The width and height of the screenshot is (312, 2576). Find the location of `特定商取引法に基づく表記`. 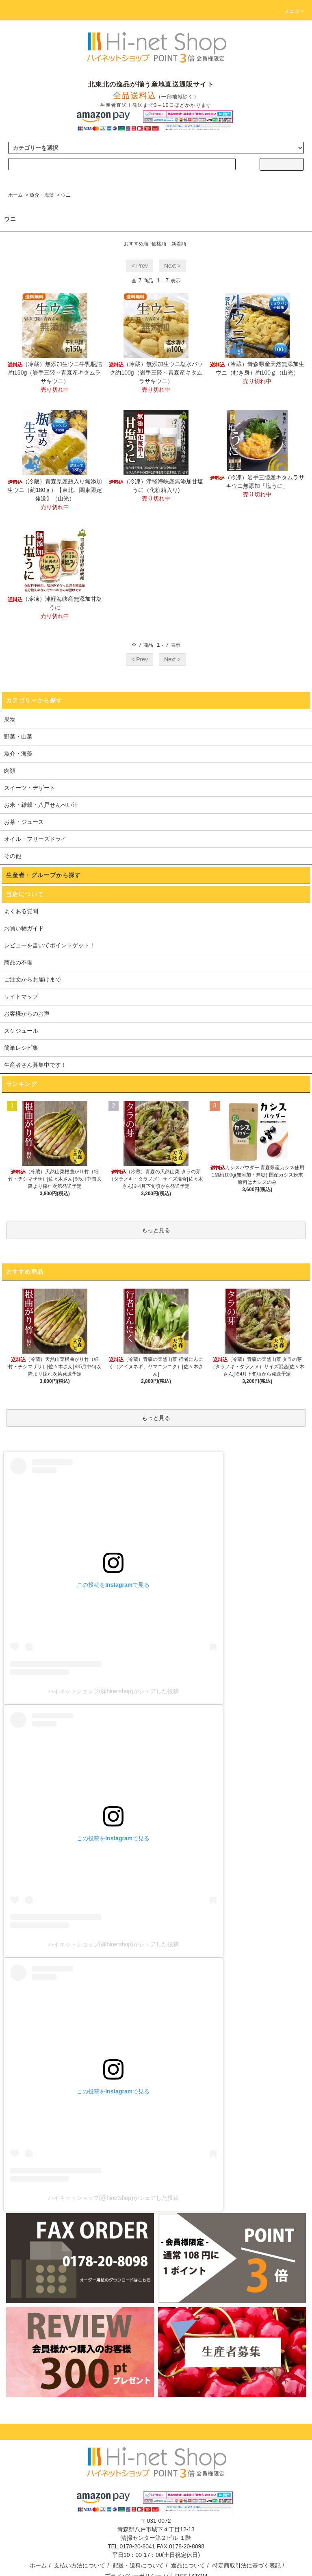

特定商取引法に基づく表記 is located at coordinates (246, 2565).